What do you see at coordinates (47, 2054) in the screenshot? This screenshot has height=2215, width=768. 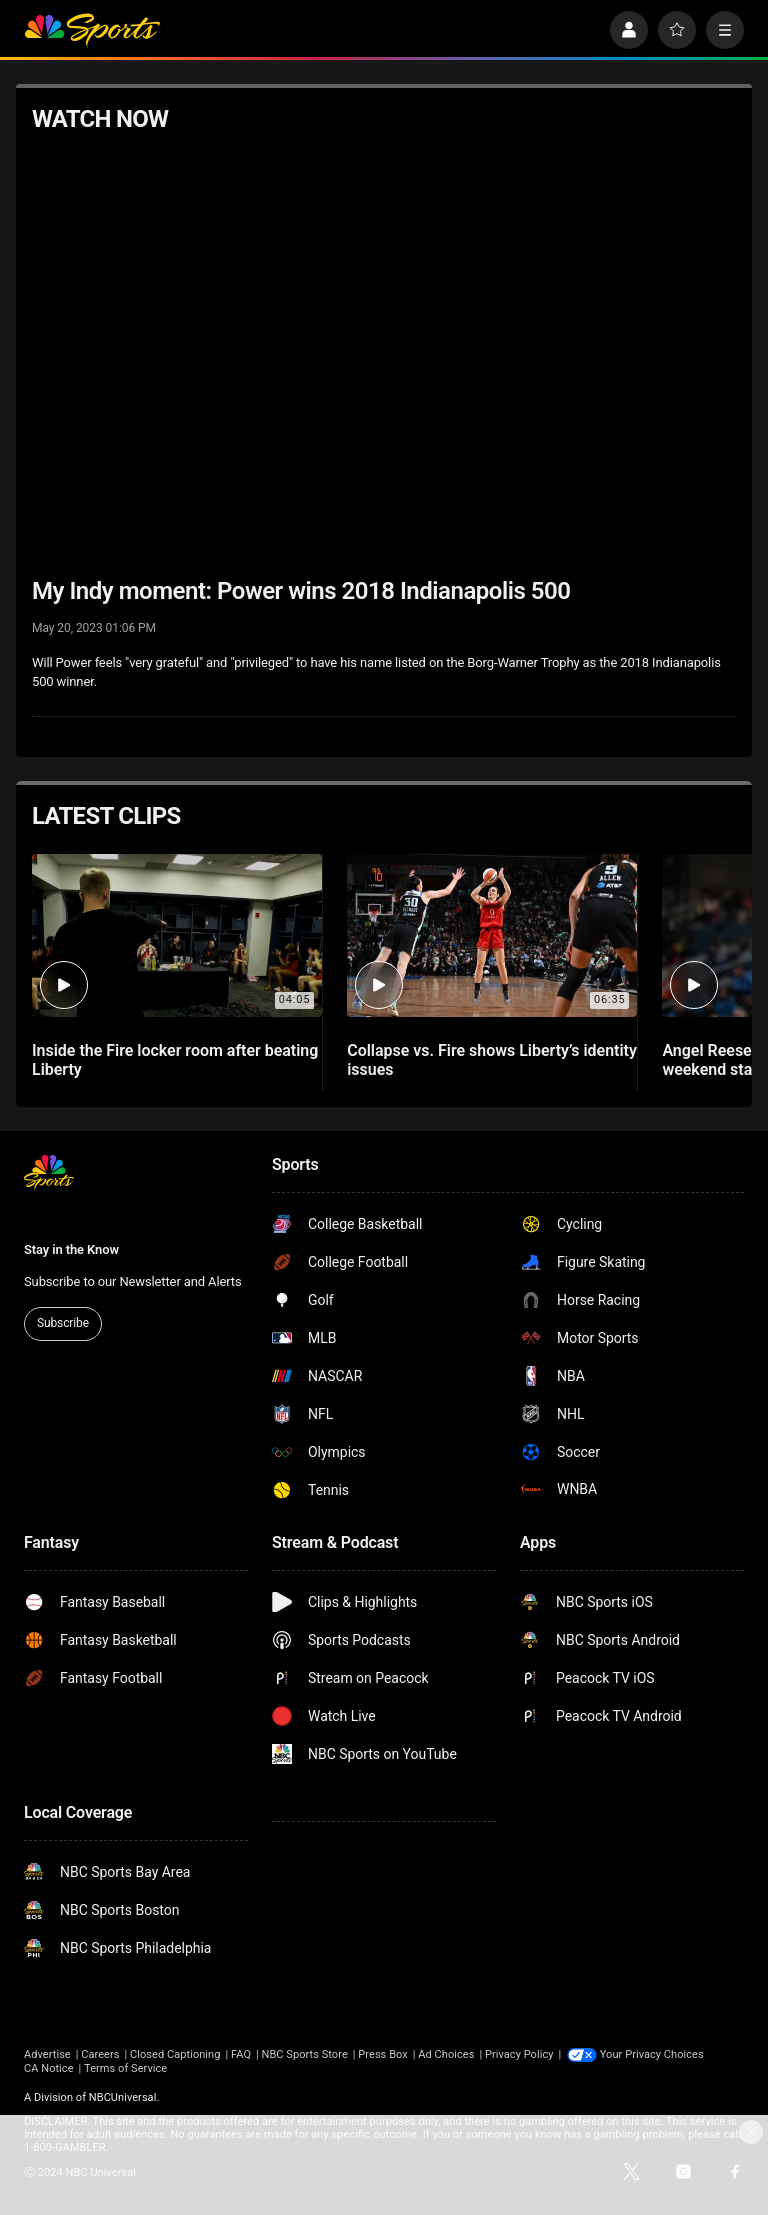 I see `Advertise` at bounding box center [47, 2054].